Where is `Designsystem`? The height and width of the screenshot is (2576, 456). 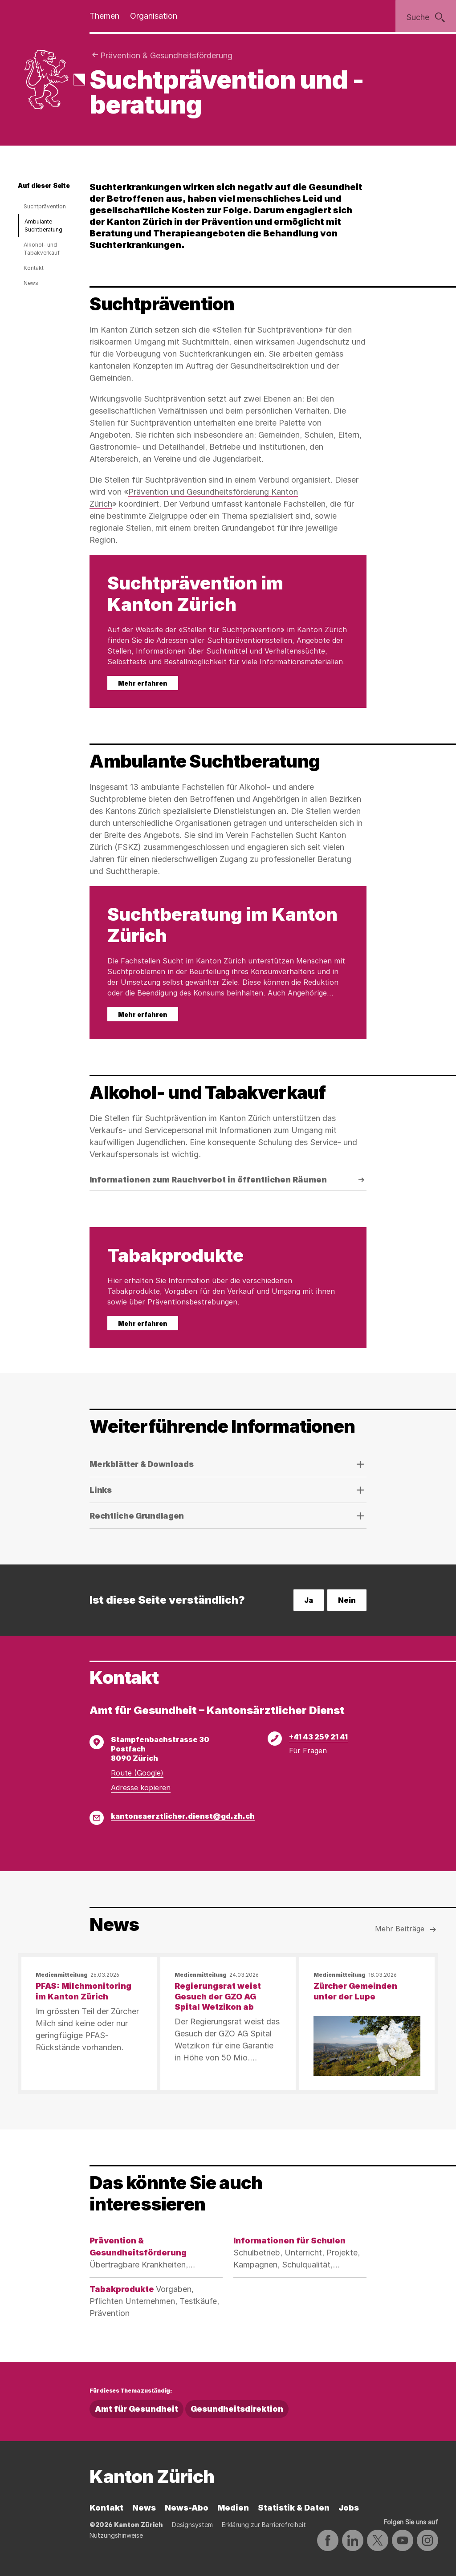
Designsystem is located at coordinates (192, 2524).